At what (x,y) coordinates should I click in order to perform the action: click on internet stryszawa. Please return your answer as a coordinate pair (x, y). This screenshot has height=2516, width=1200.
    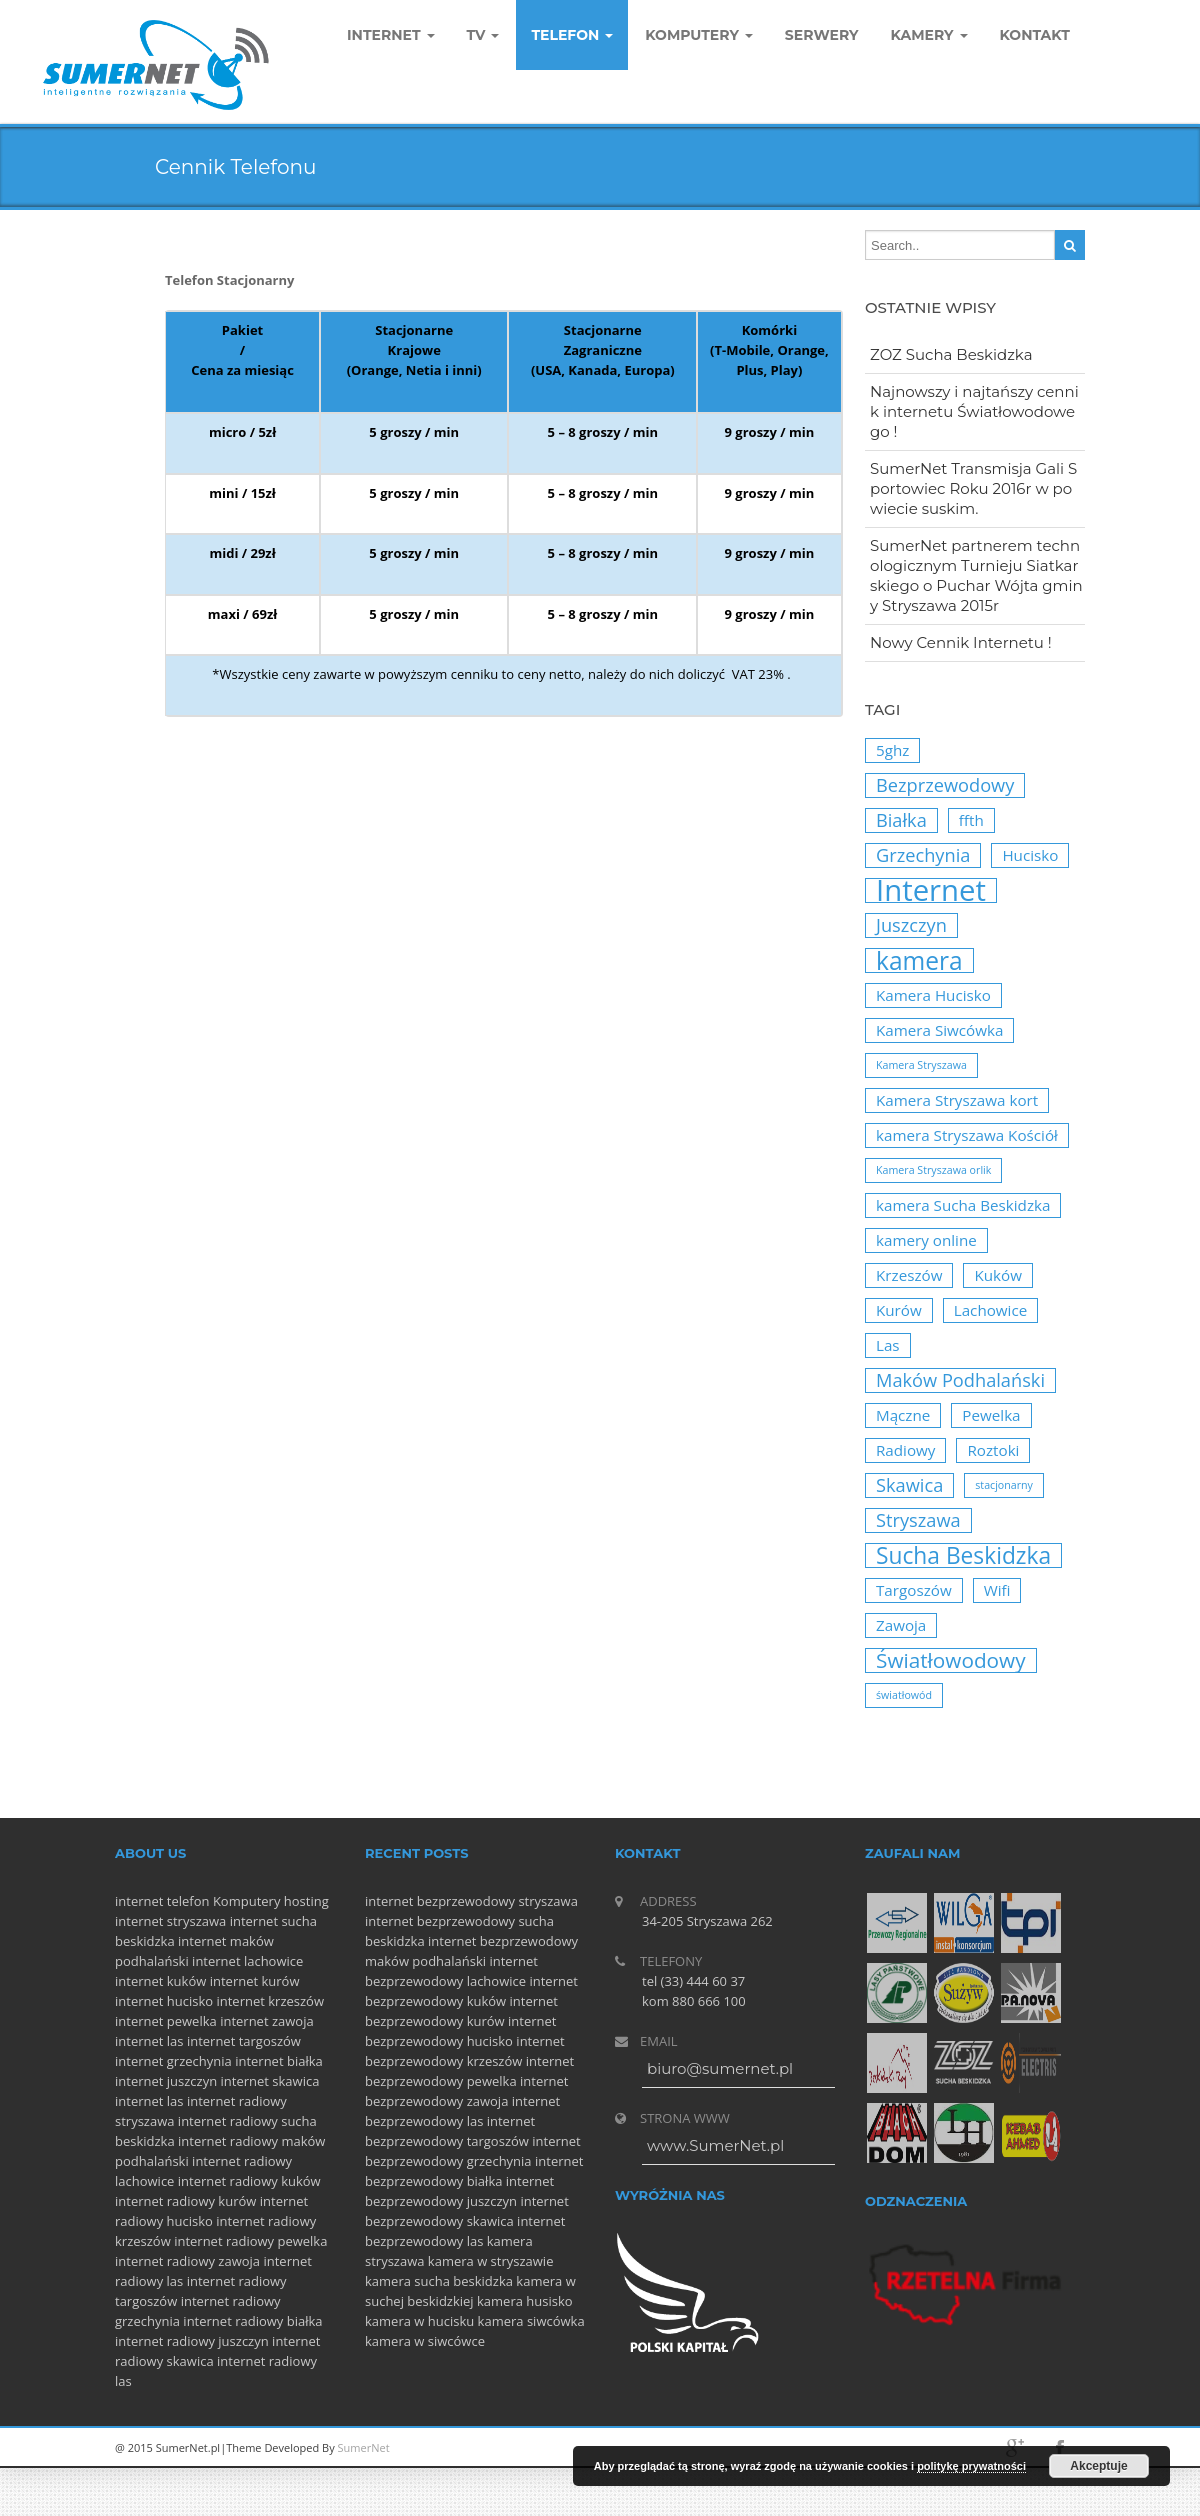
    Looking at the image, I should click on (170, 1921).